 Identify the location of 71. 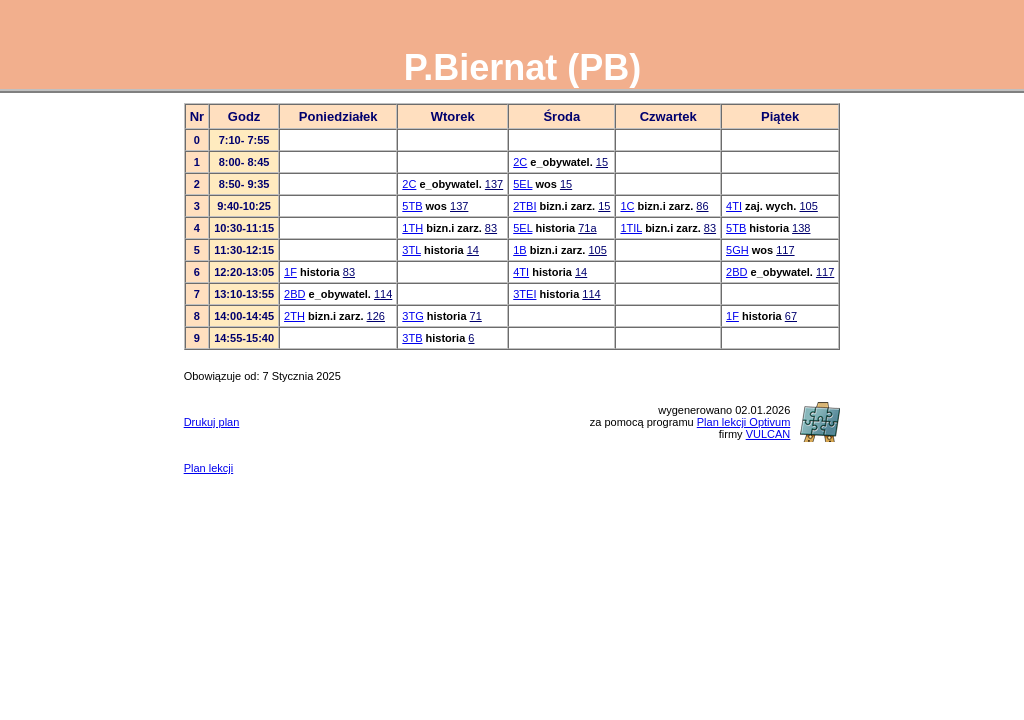
(476, 316).